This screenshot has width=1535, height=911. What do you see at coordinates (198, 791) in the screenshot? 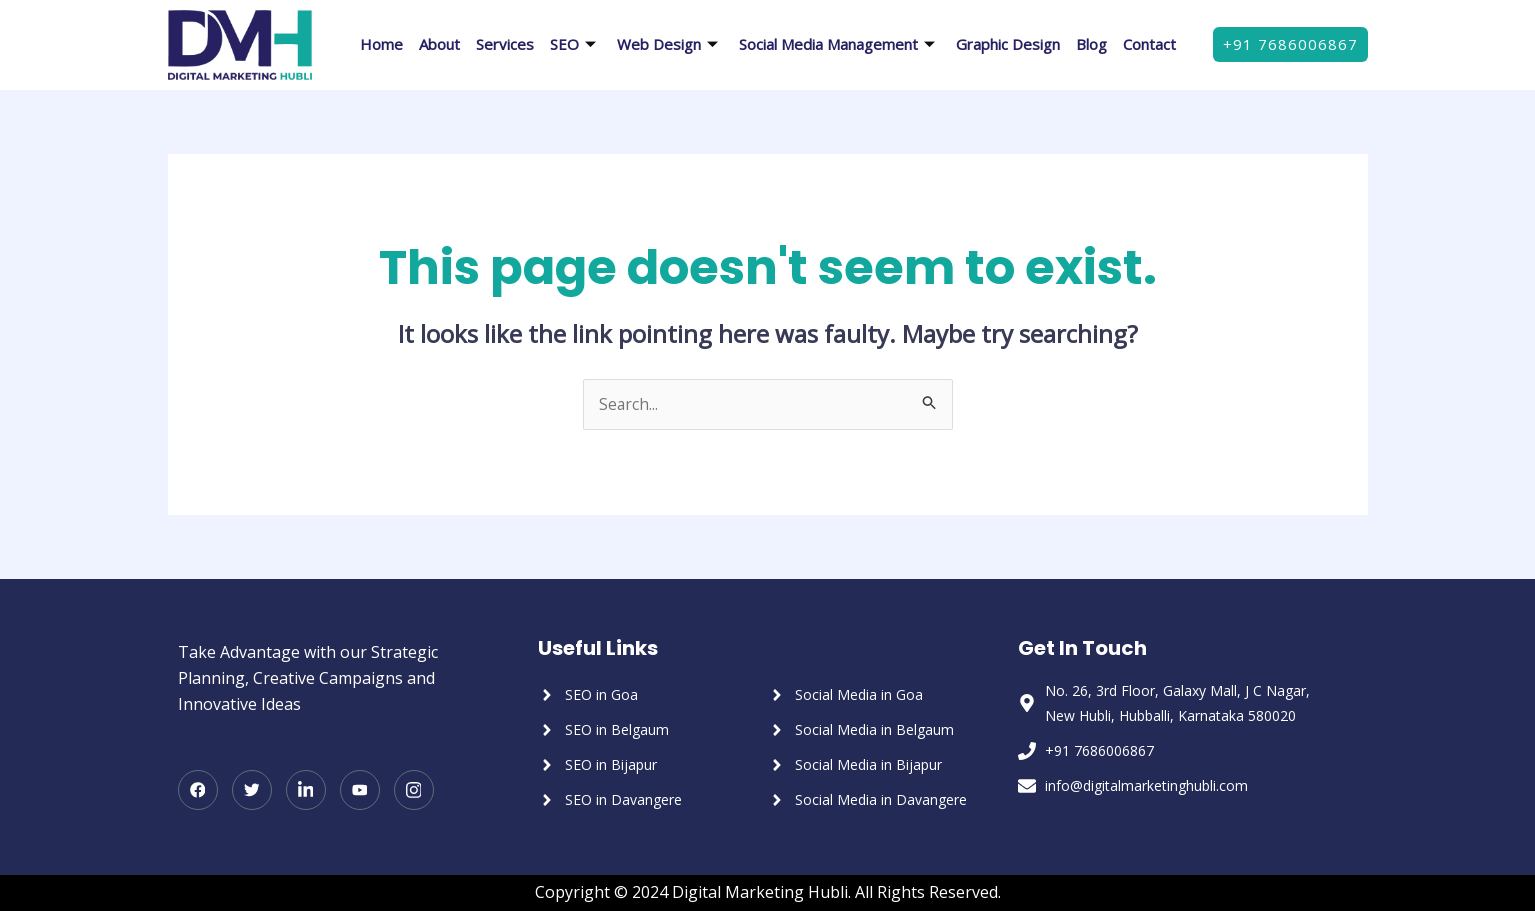
I see `[Facebook]` at bounding box center [198, 791].